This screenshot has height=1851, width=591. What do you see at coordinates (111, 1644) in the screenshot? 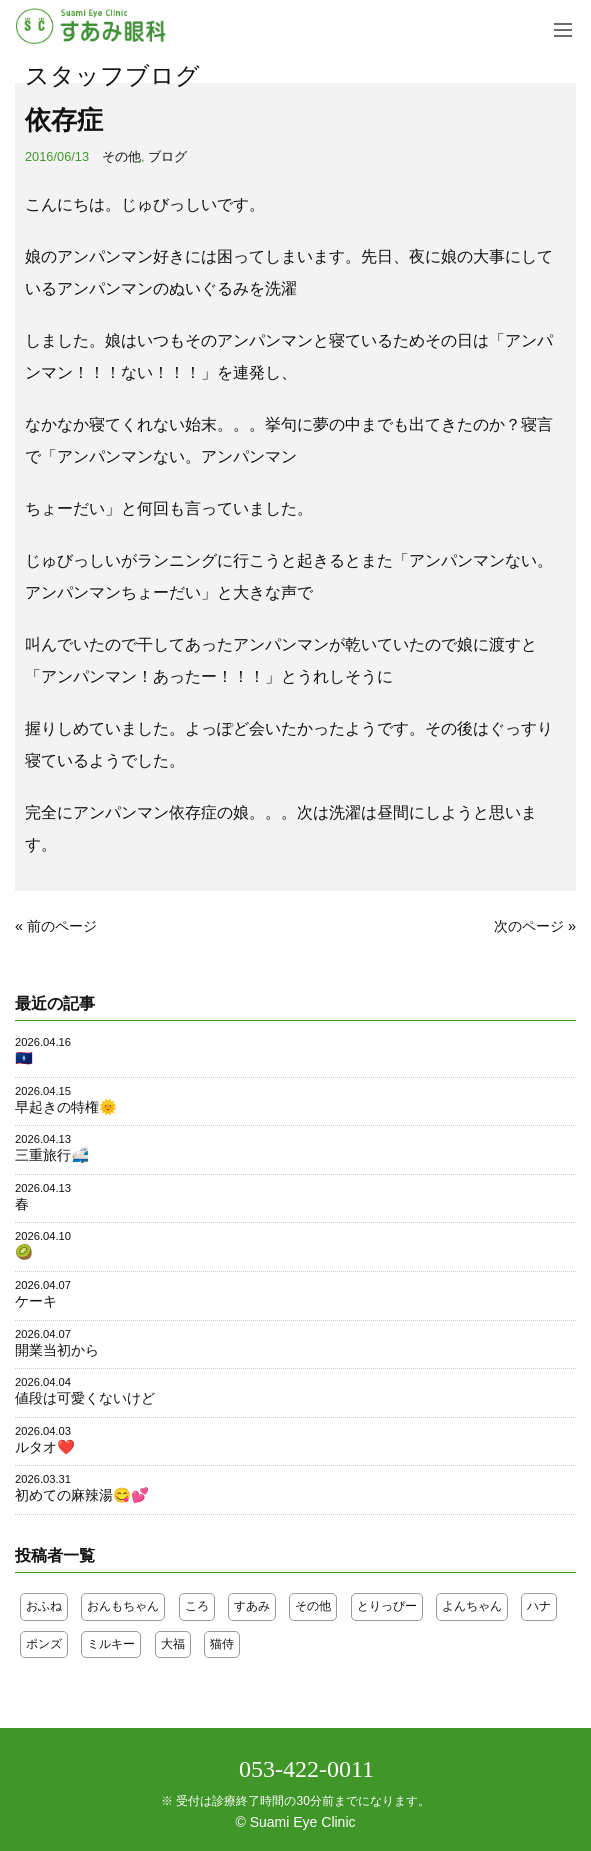
I see `ミルキー` at bounding box center [111, 1644].